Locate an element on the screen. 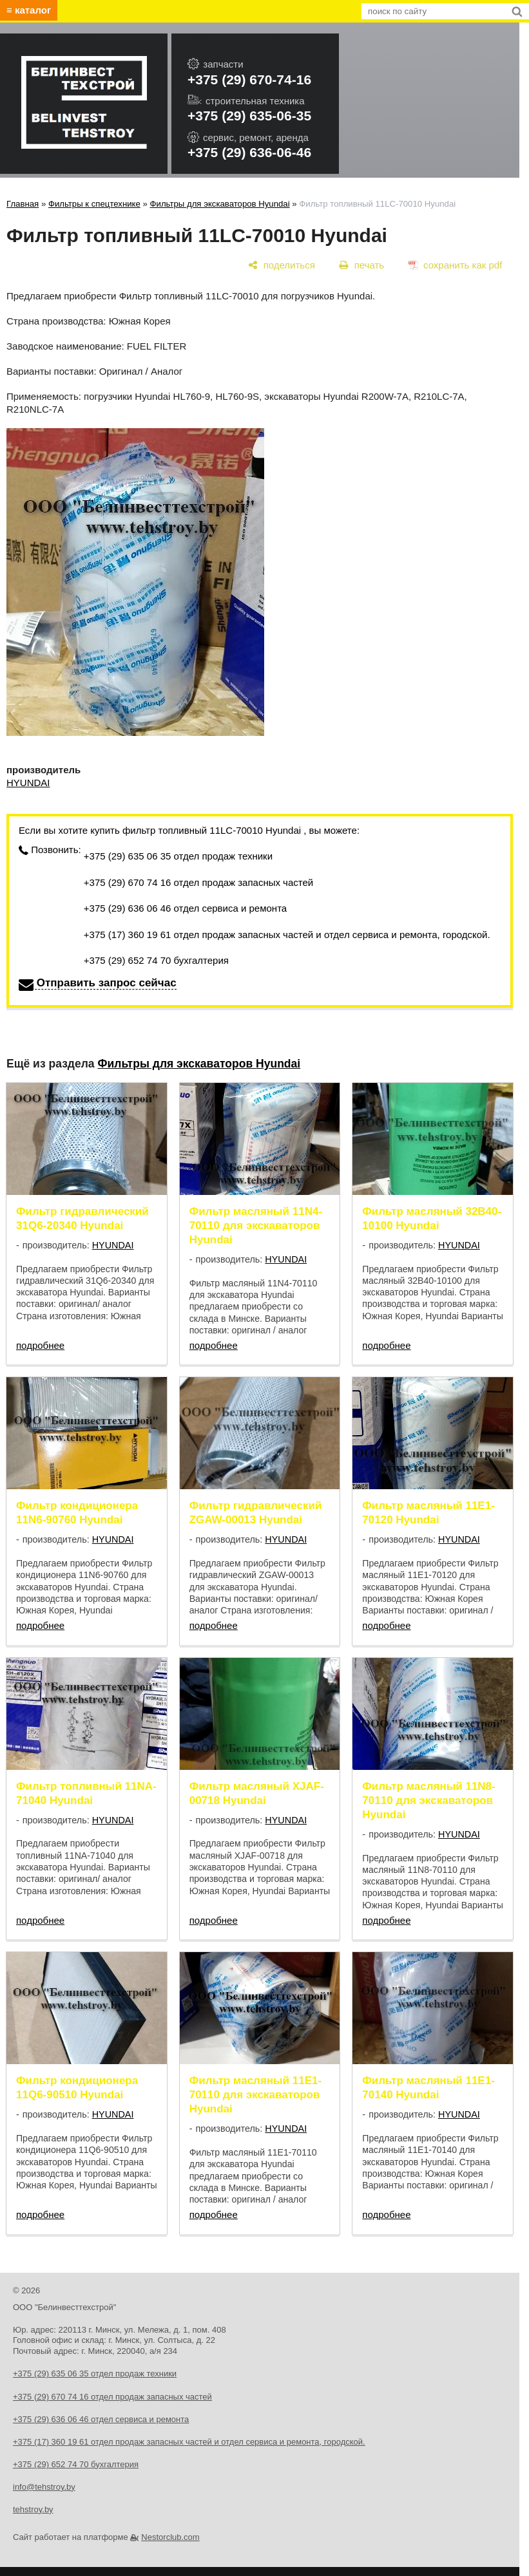 The height and width of the screenshot is (2576, 529). HYUNDAI is located at coordinates (28, 782).